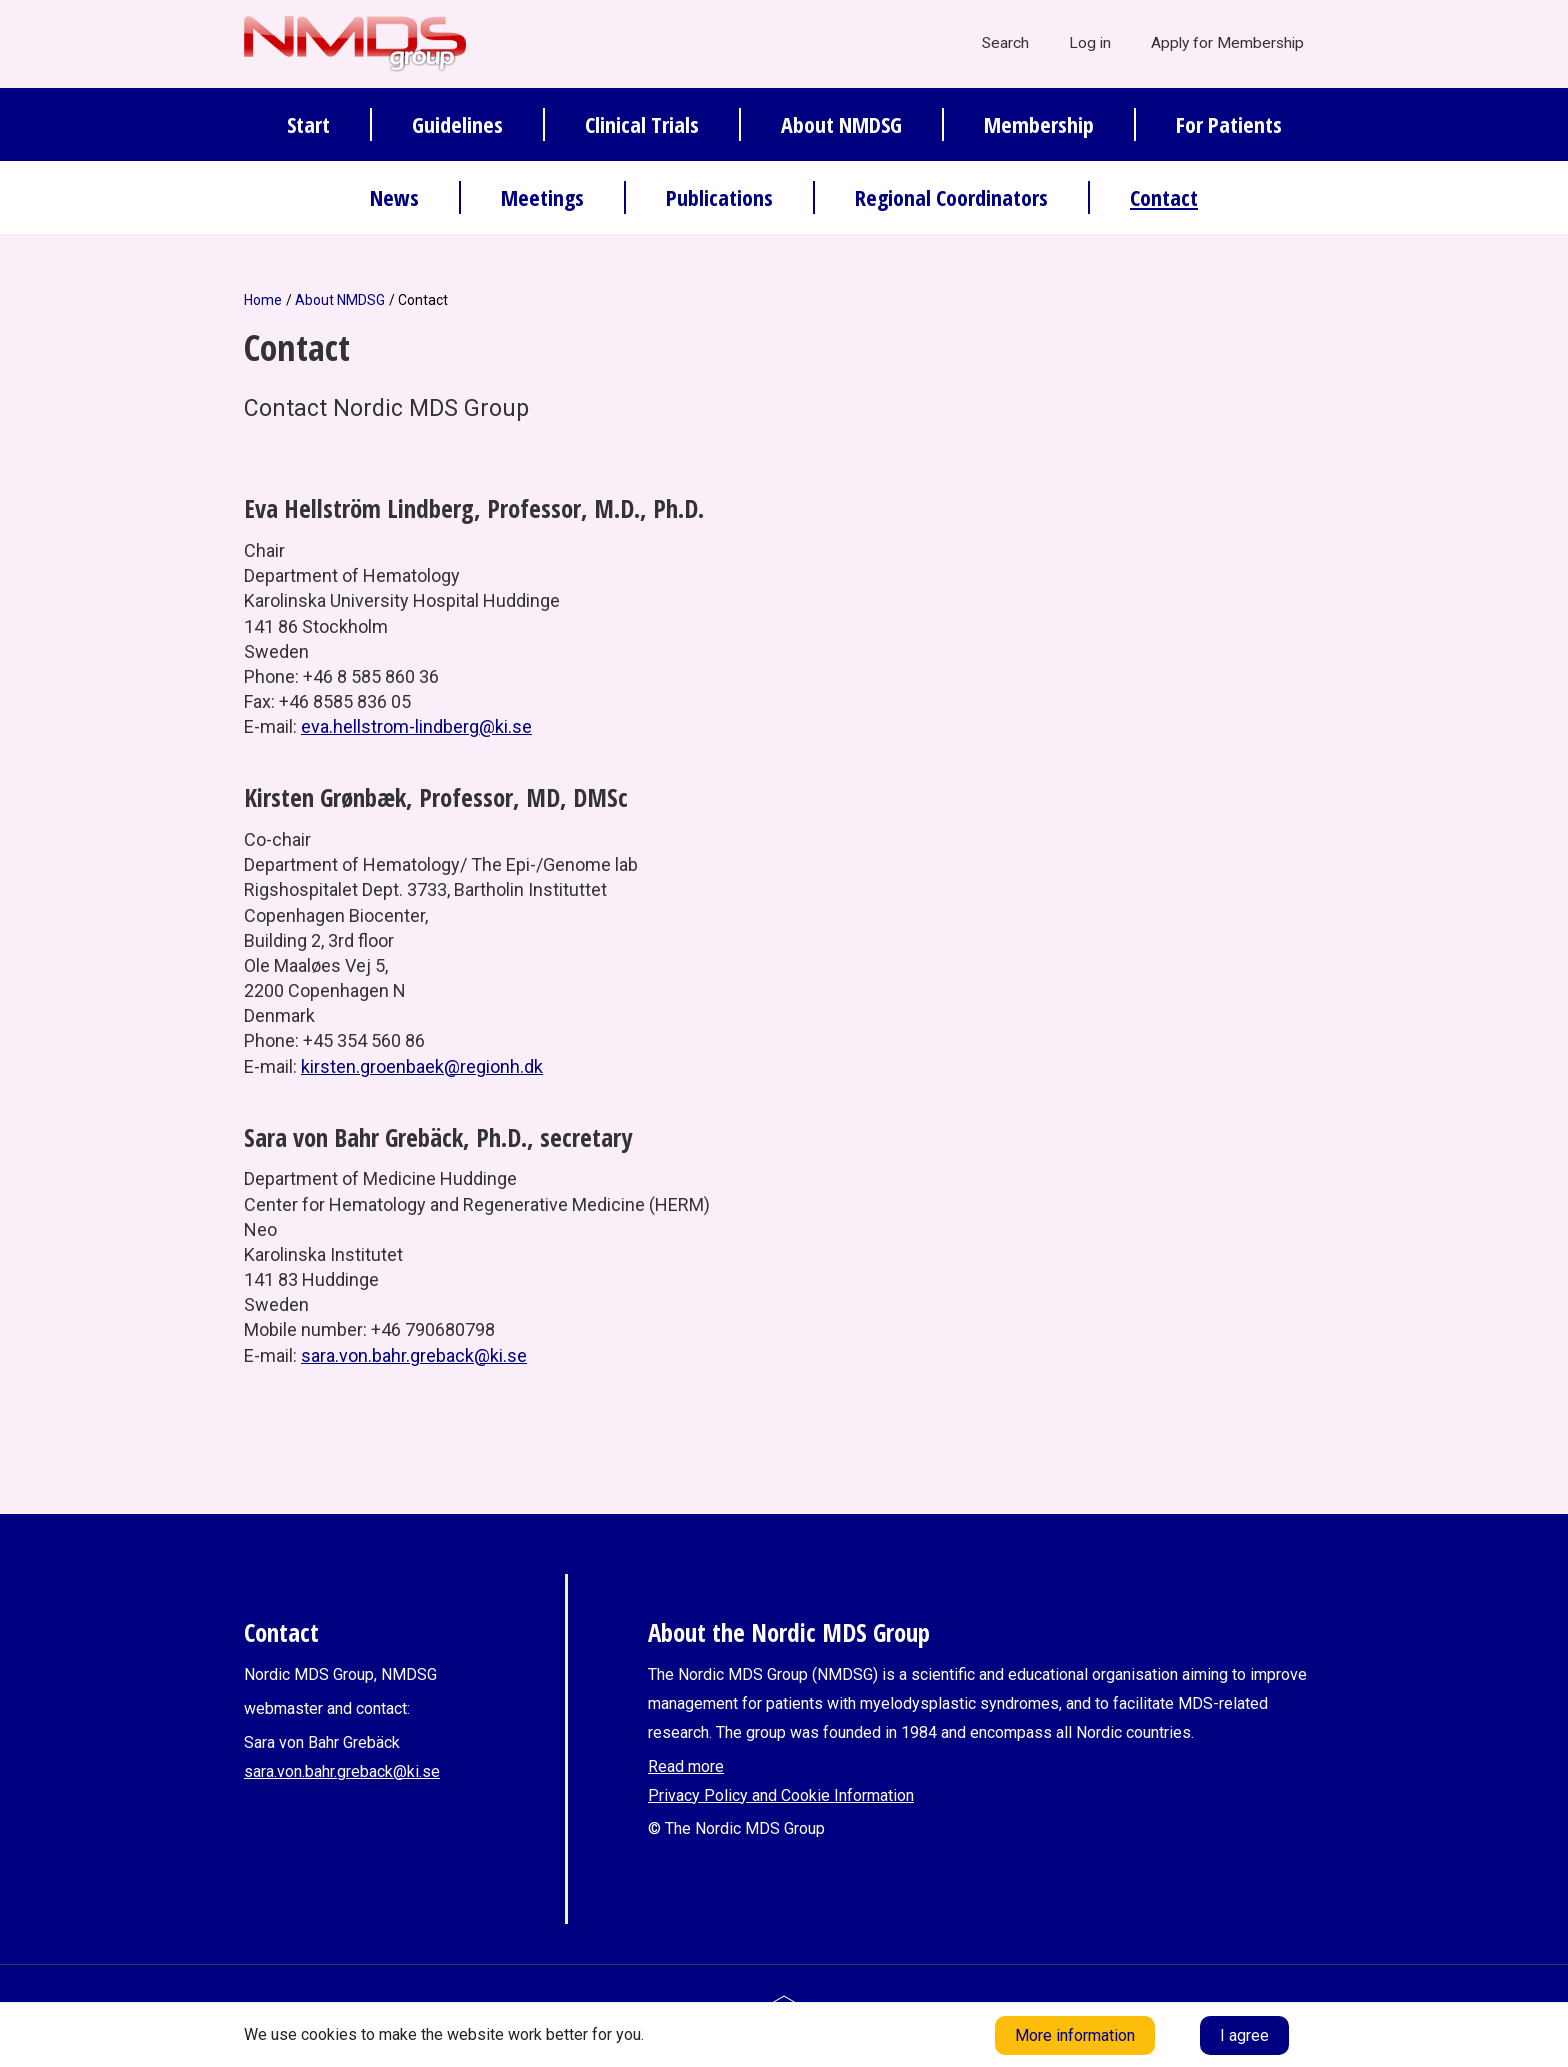 The height and width of the screenshot is (2067, 1568). Describe the element at coordinates (1090, 43) in the screenshot. I see `Log in` at that location.